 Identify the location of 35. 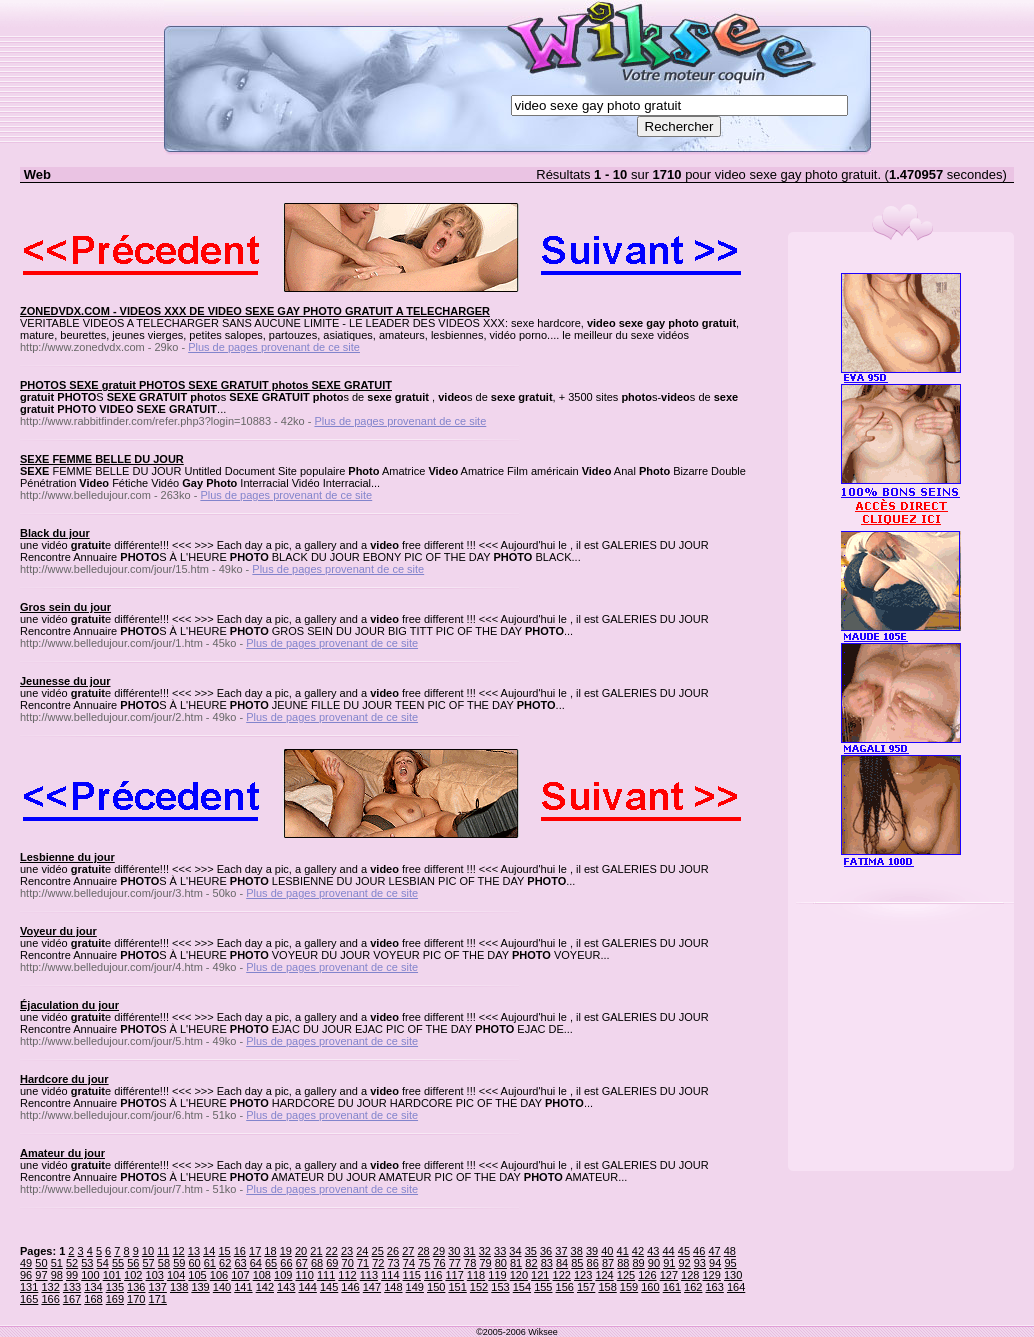
(531, 1251).